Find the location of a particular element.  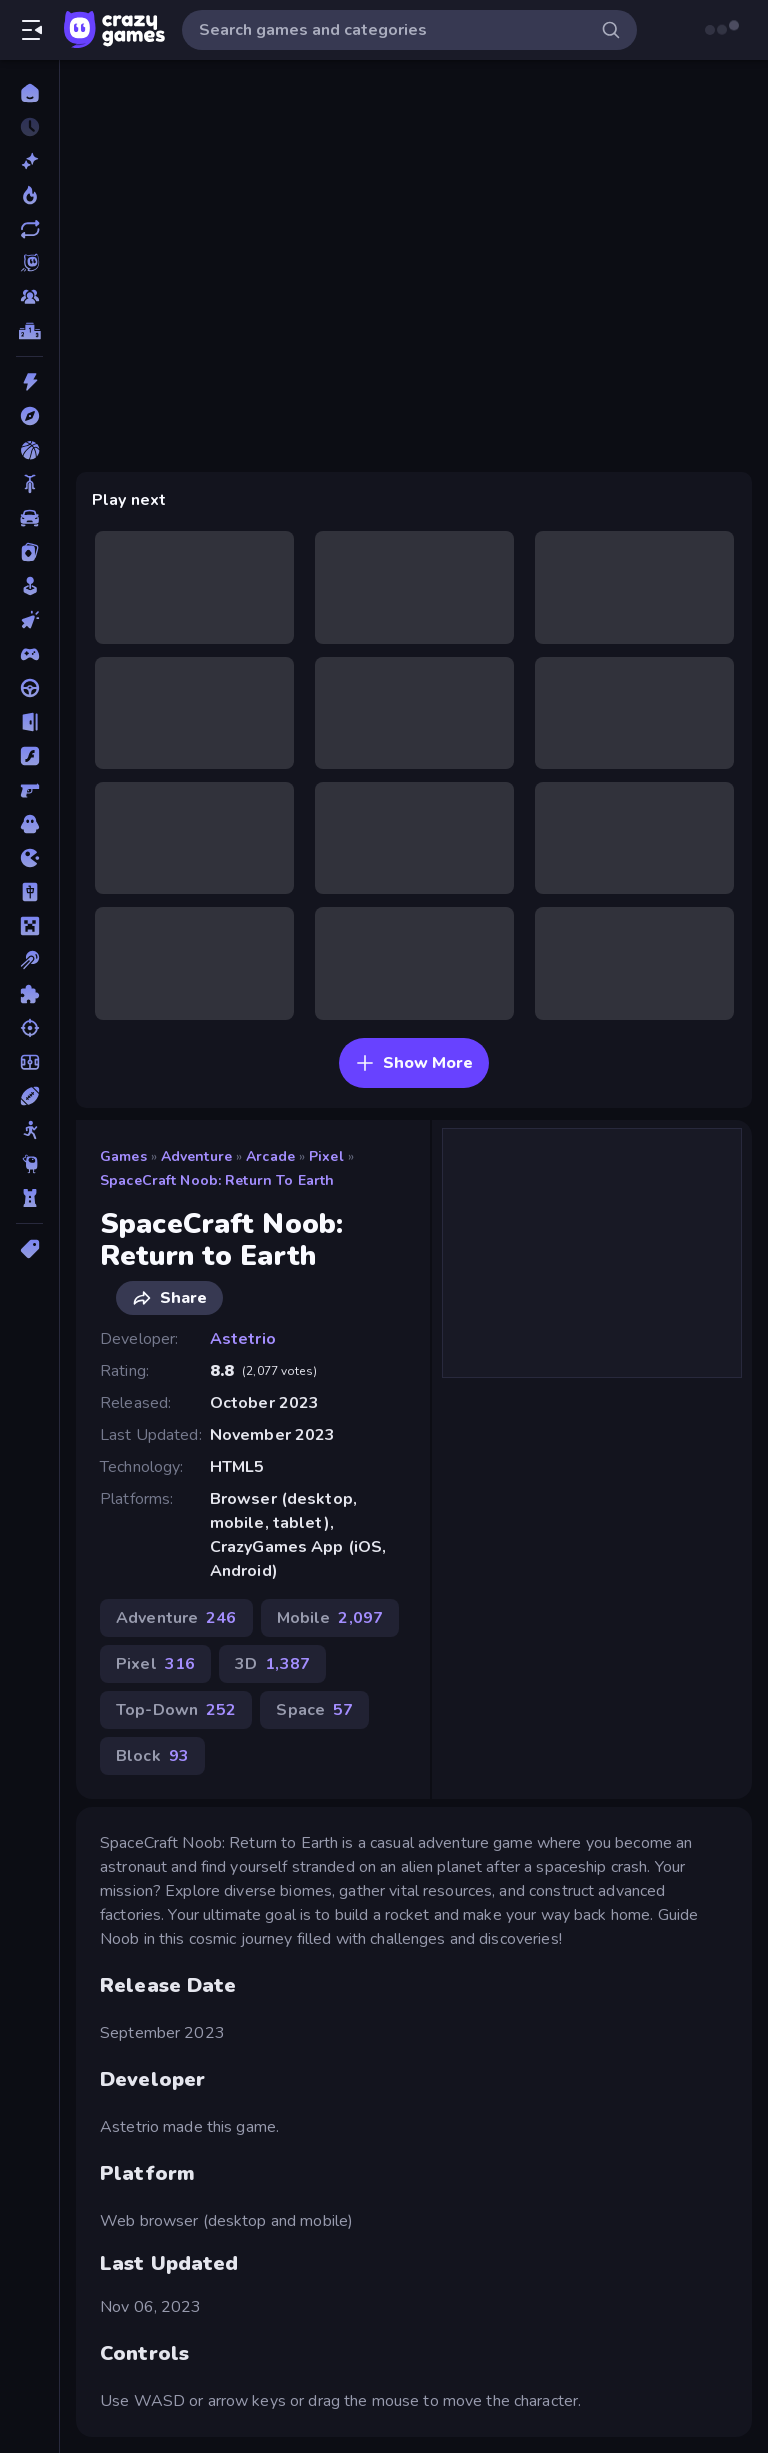

[Escape] is located at coordinates (29, 722).